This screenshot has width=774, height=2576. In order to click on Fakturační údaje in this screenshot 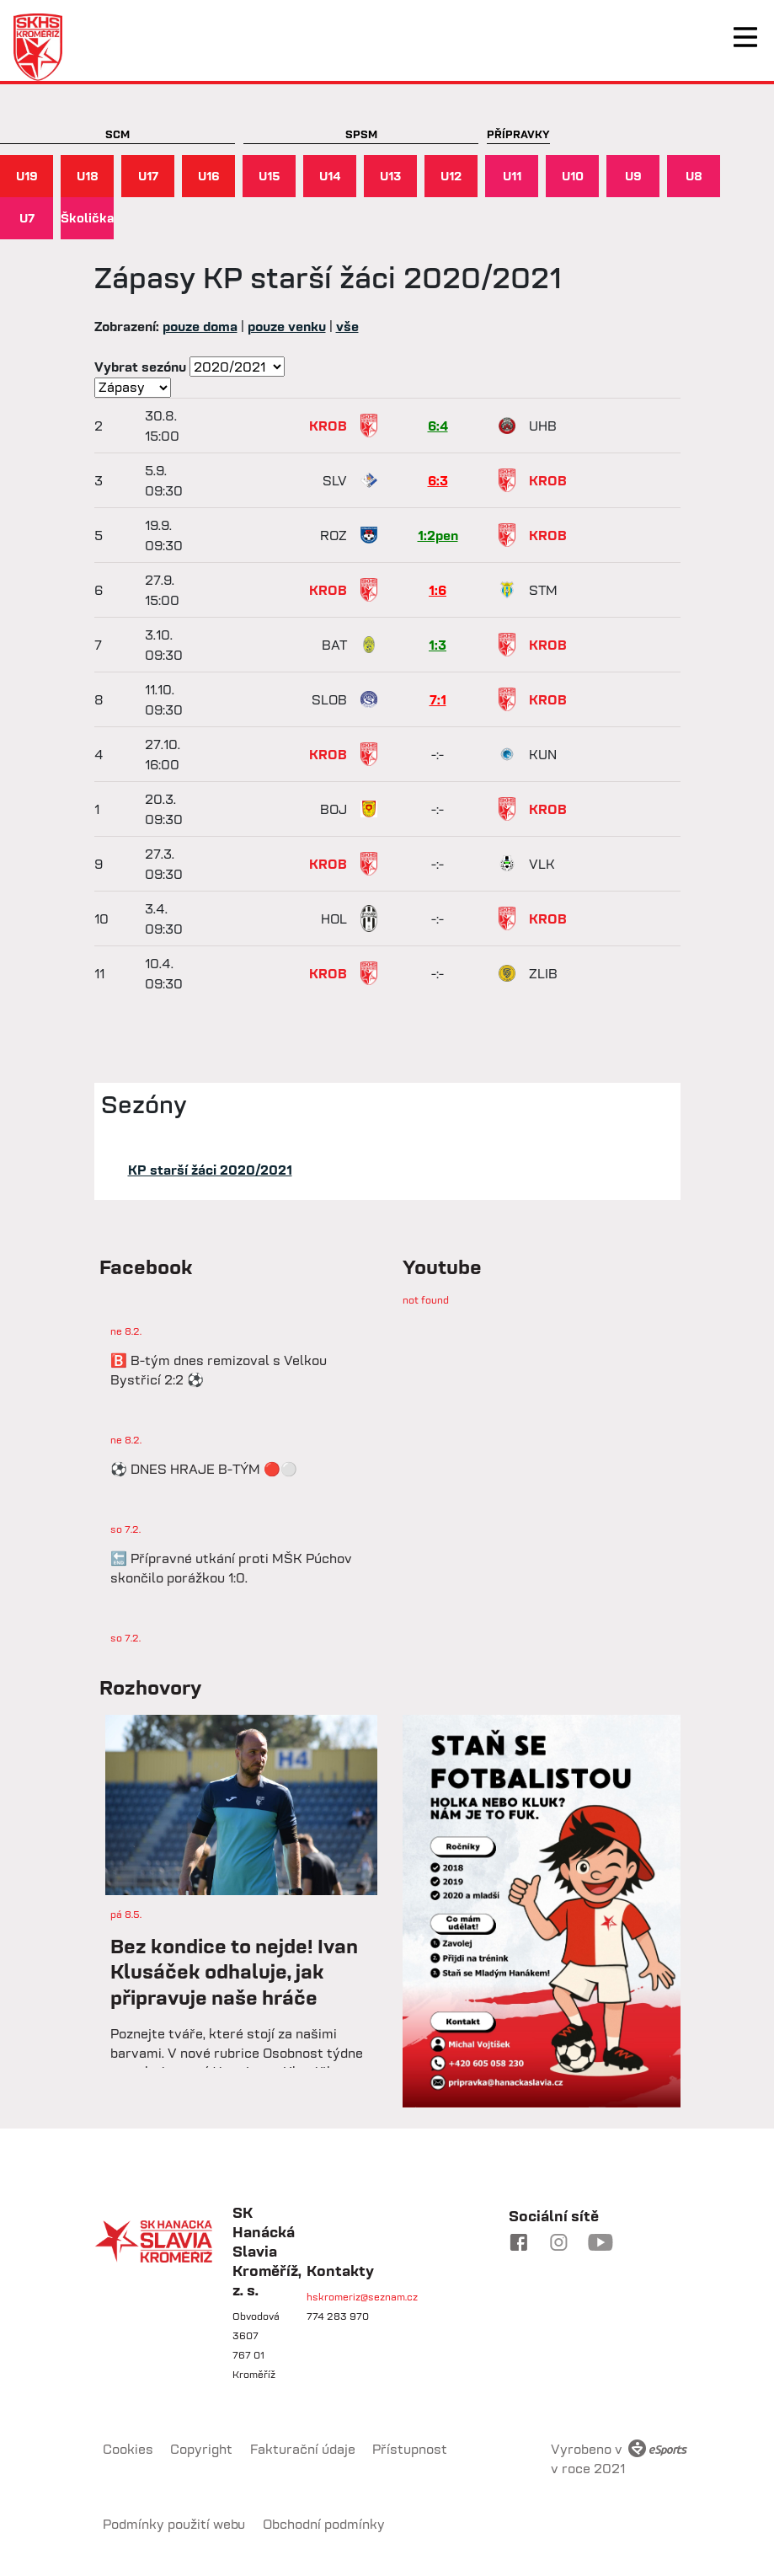, I will do `click(302, 2448)`.